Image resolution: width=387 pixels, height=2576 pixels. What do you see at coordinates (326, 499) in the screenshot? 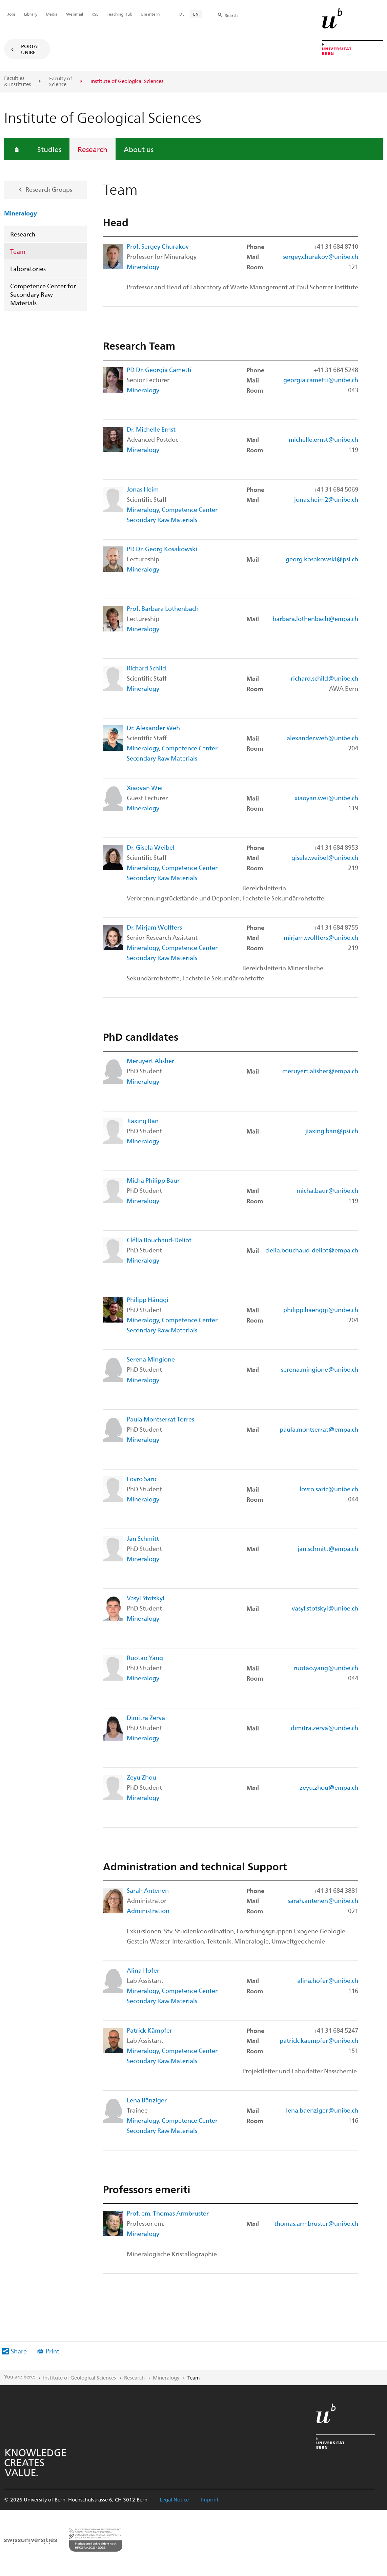
I see `jonas.heim2@unibe.ch` at bounding box center [326, 499].